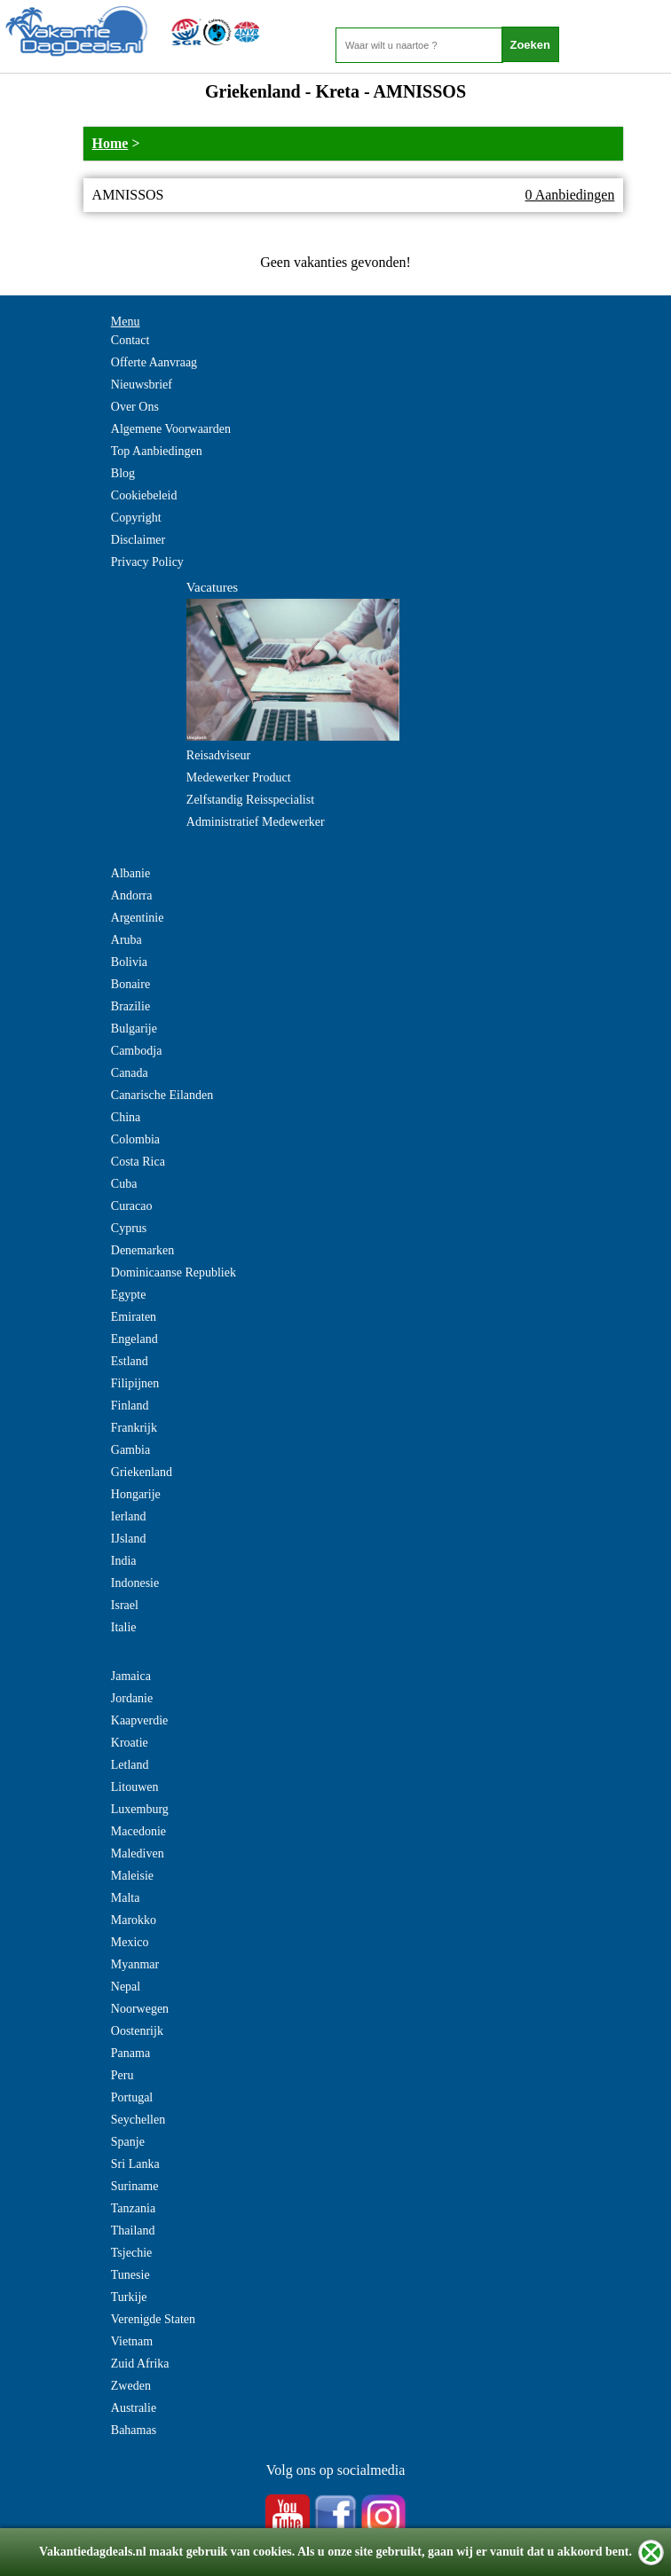  I want to click on Tanzania, so click(133, 2208).